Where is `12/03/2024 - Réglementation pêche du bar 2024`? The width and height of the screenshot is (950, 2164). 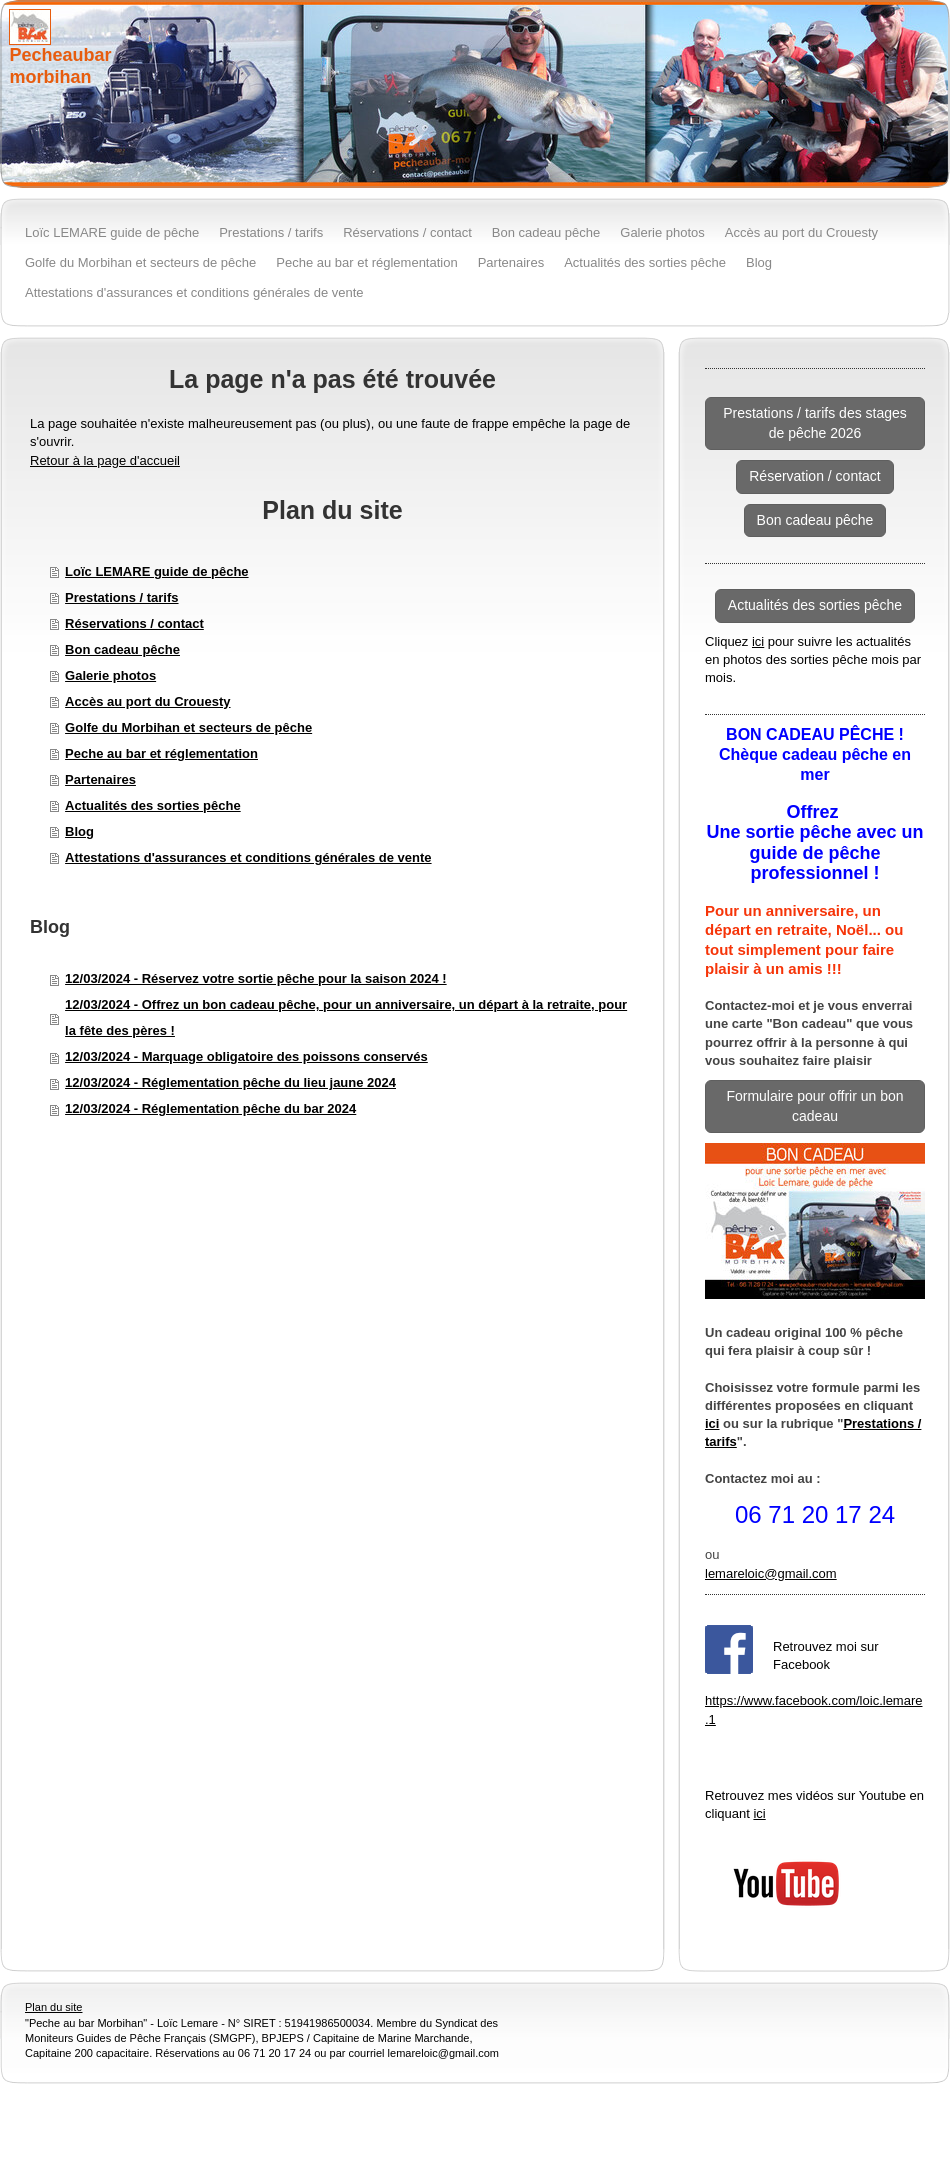
12/03/2024 - Réglementation pêche du bar 2024 is located at coordinates (210, 1108).